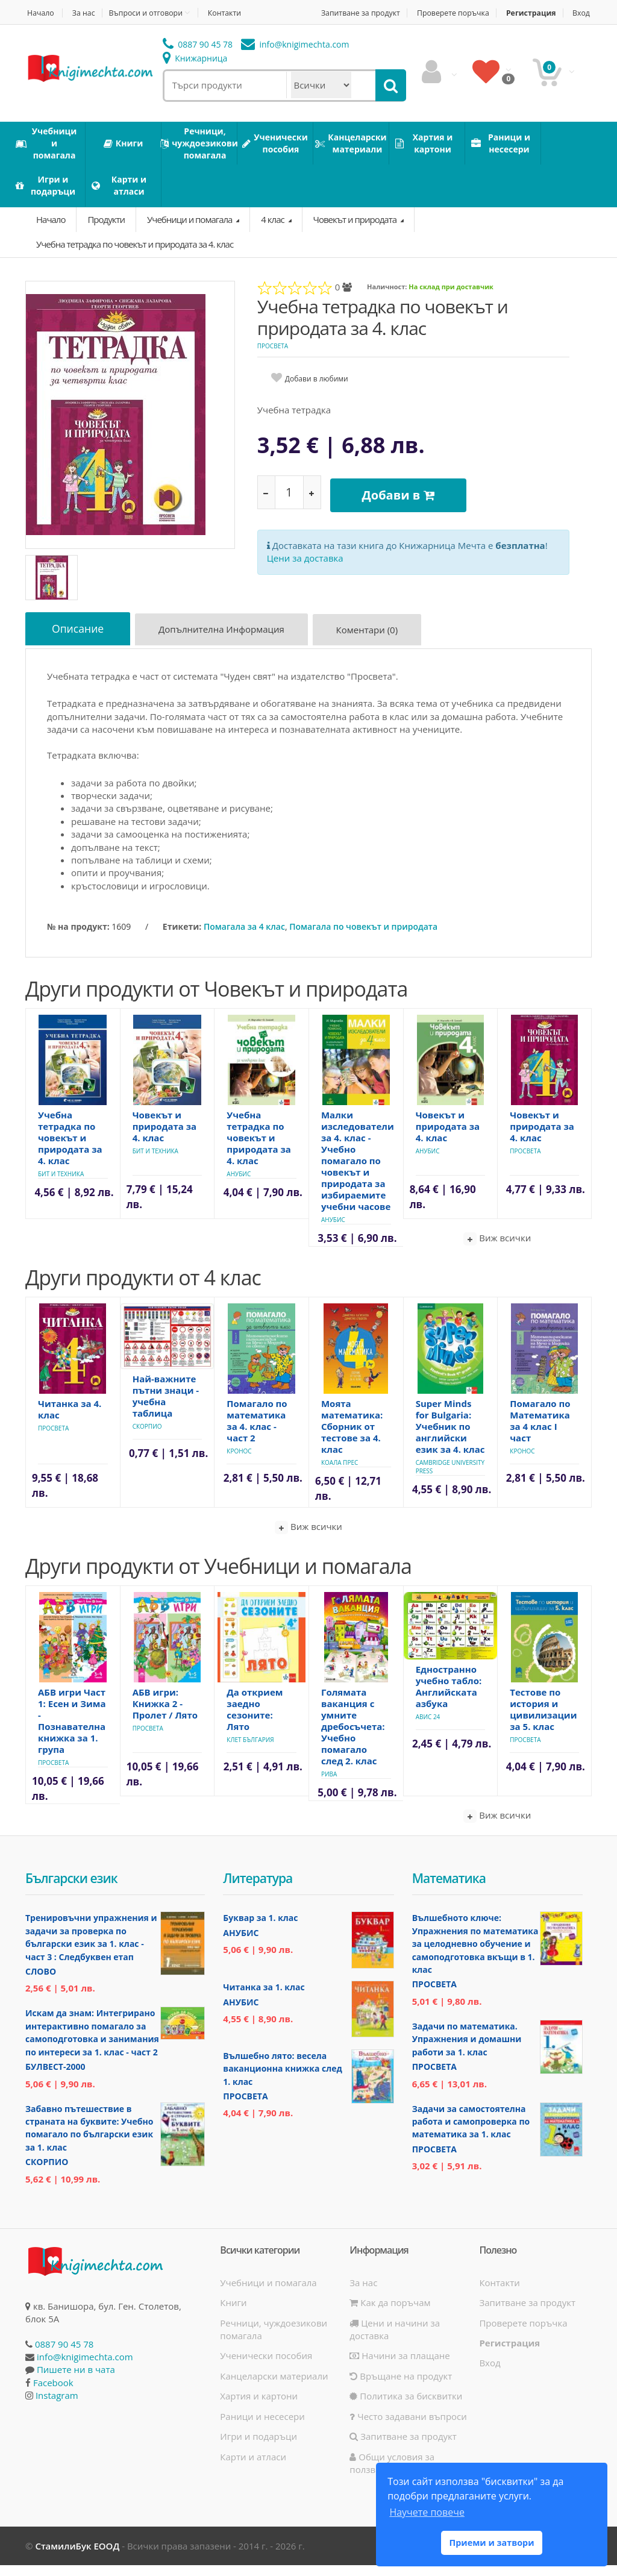  Describe the element at coordinates (282, 2079) in the screenshot. I see `Вълшебно лято: весела ваканционна книжка след 1. клас` at that location.